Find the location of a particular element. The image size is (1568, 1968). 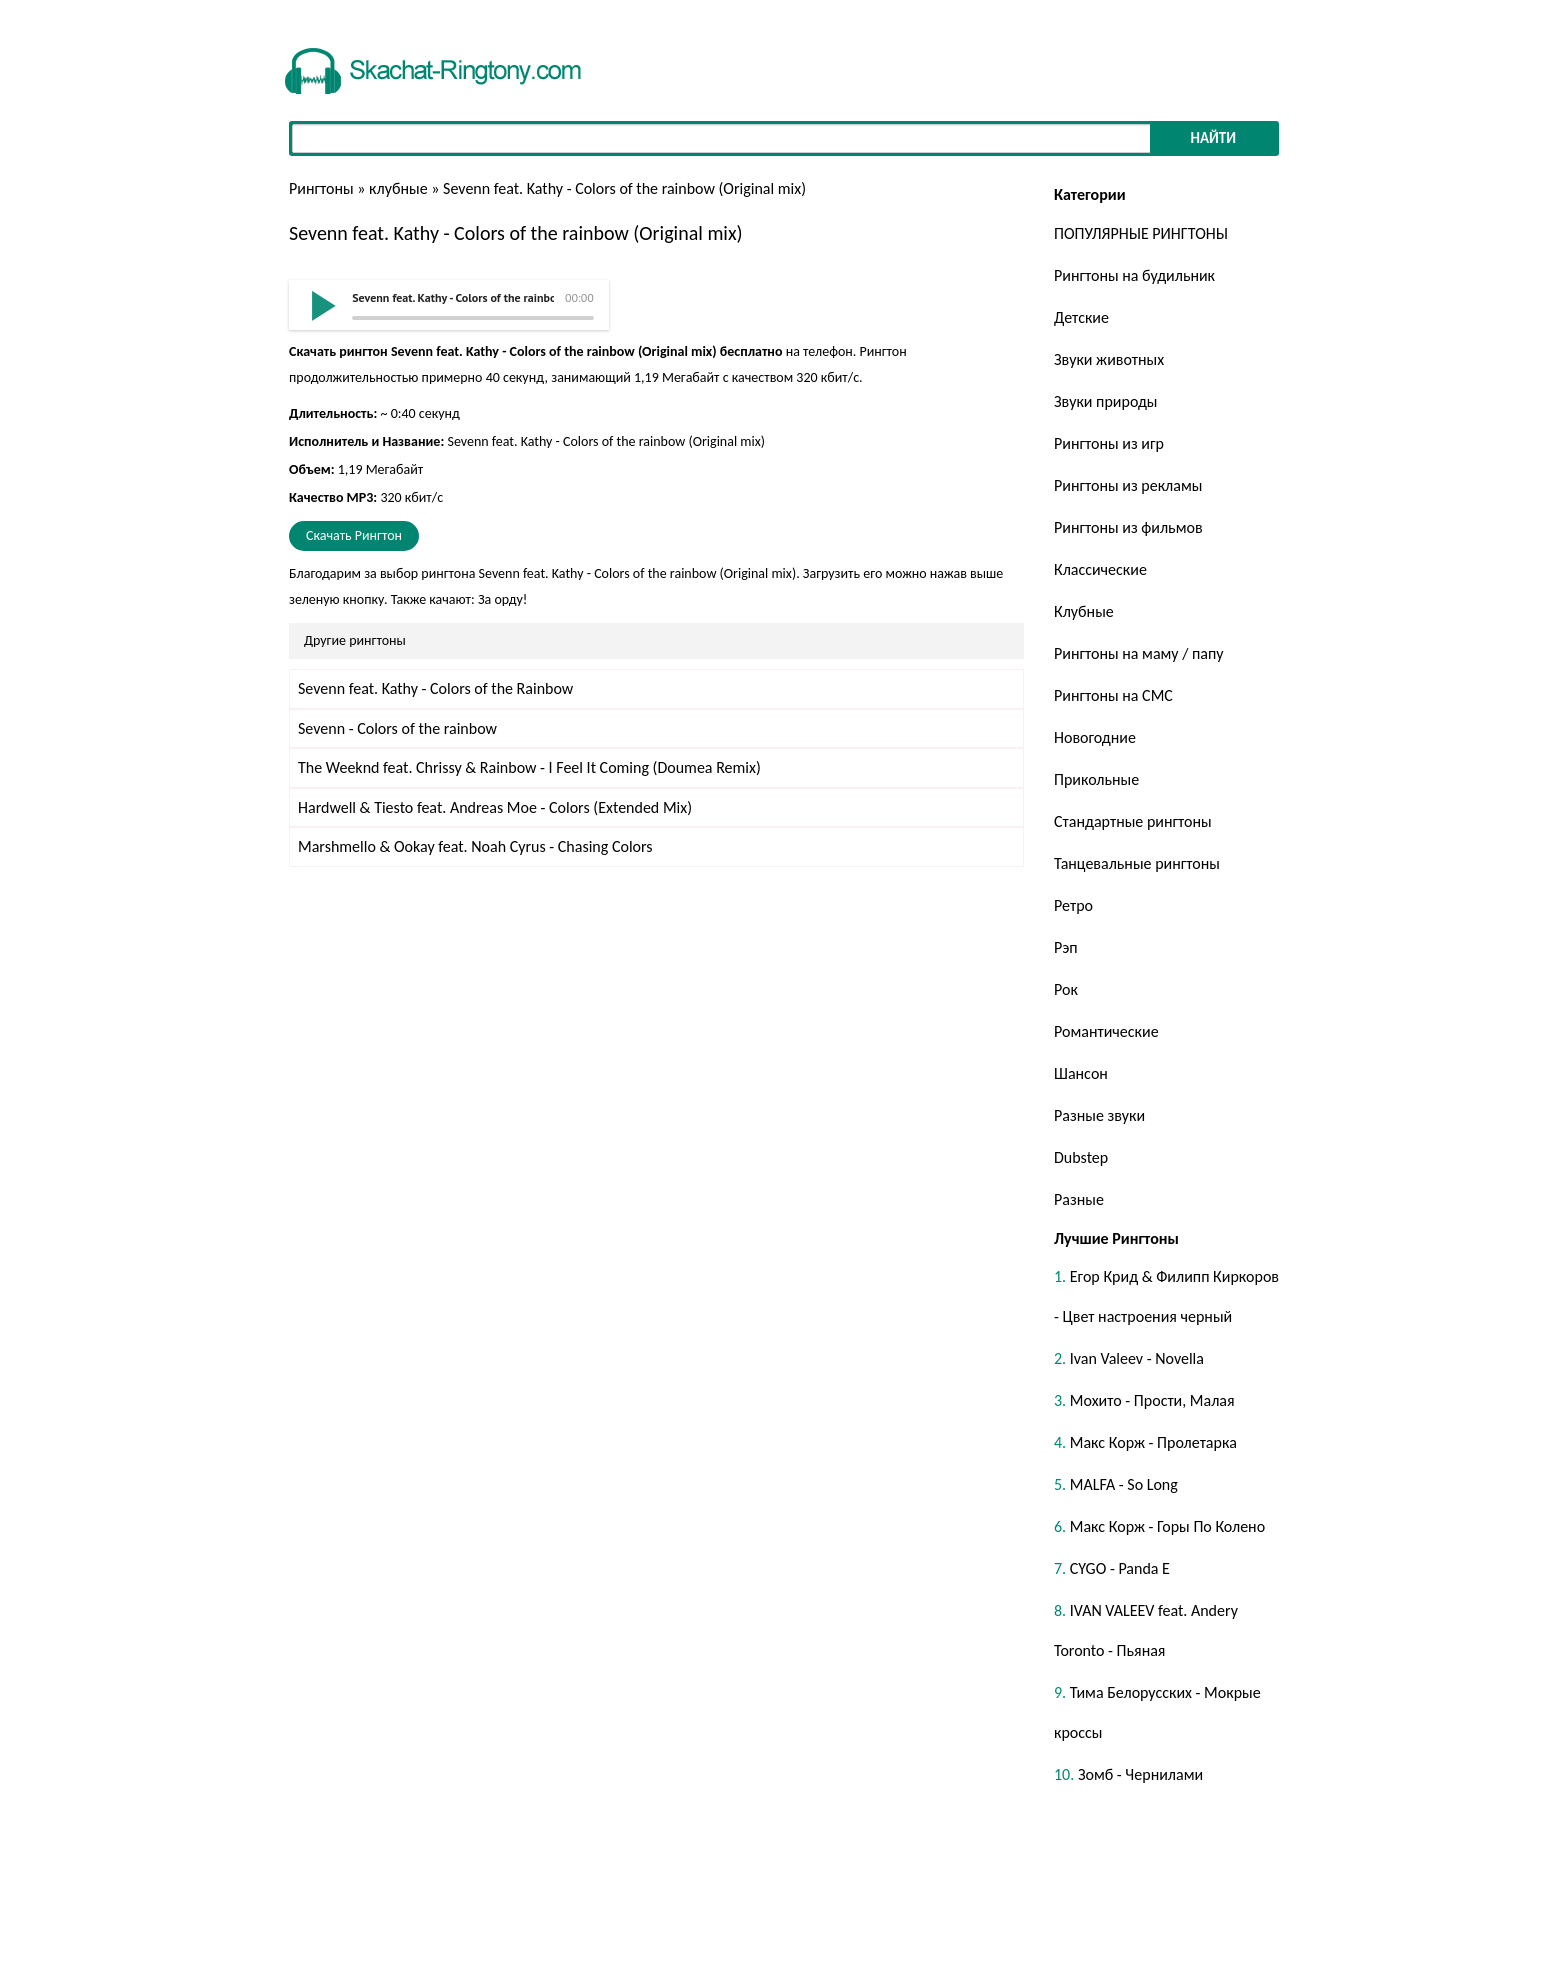

Классические is located at coordinates (1100, 569).